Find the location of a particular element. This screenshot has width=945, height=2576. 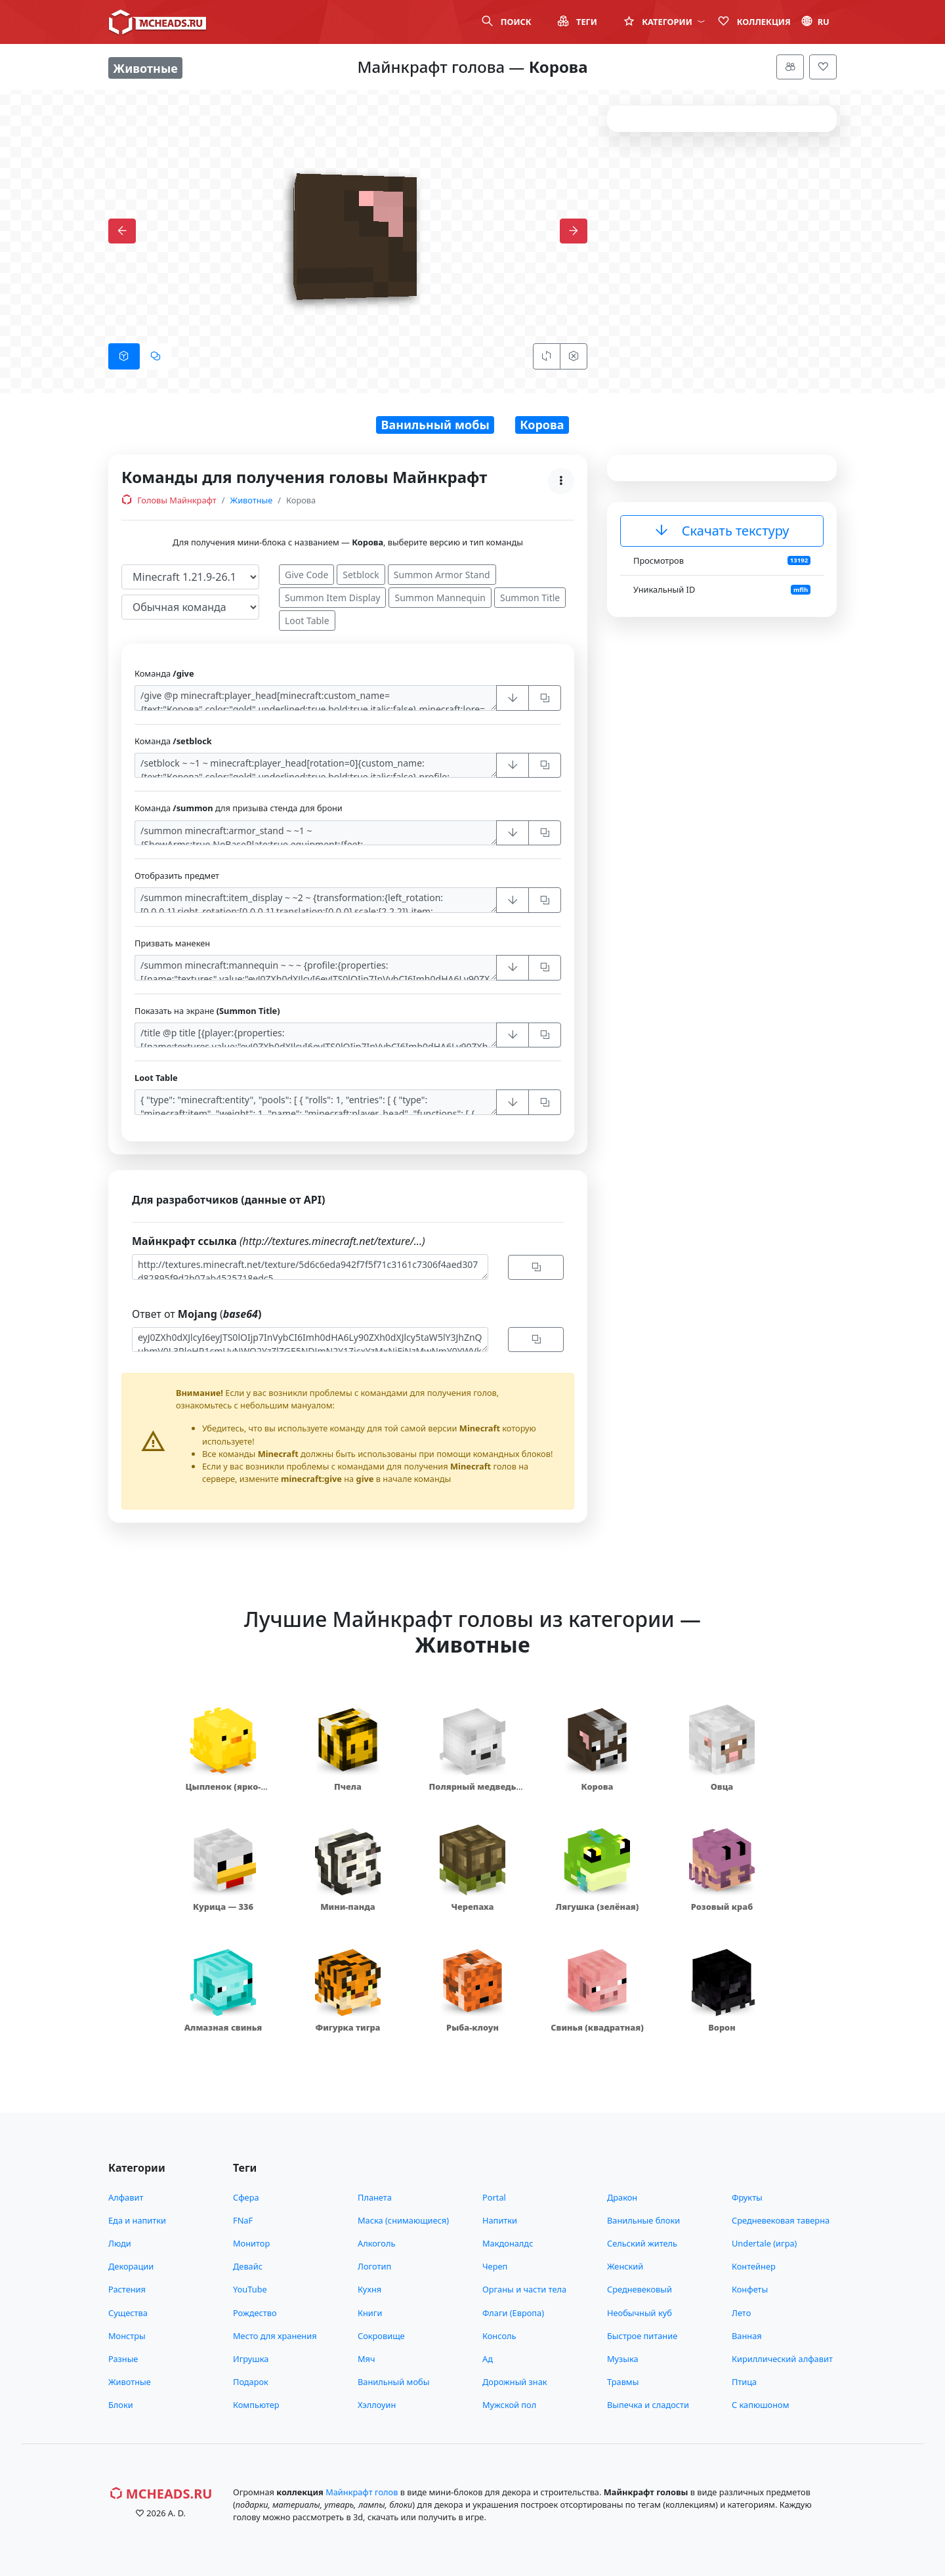

Summon Item Display is located at coordinates (332, 597).